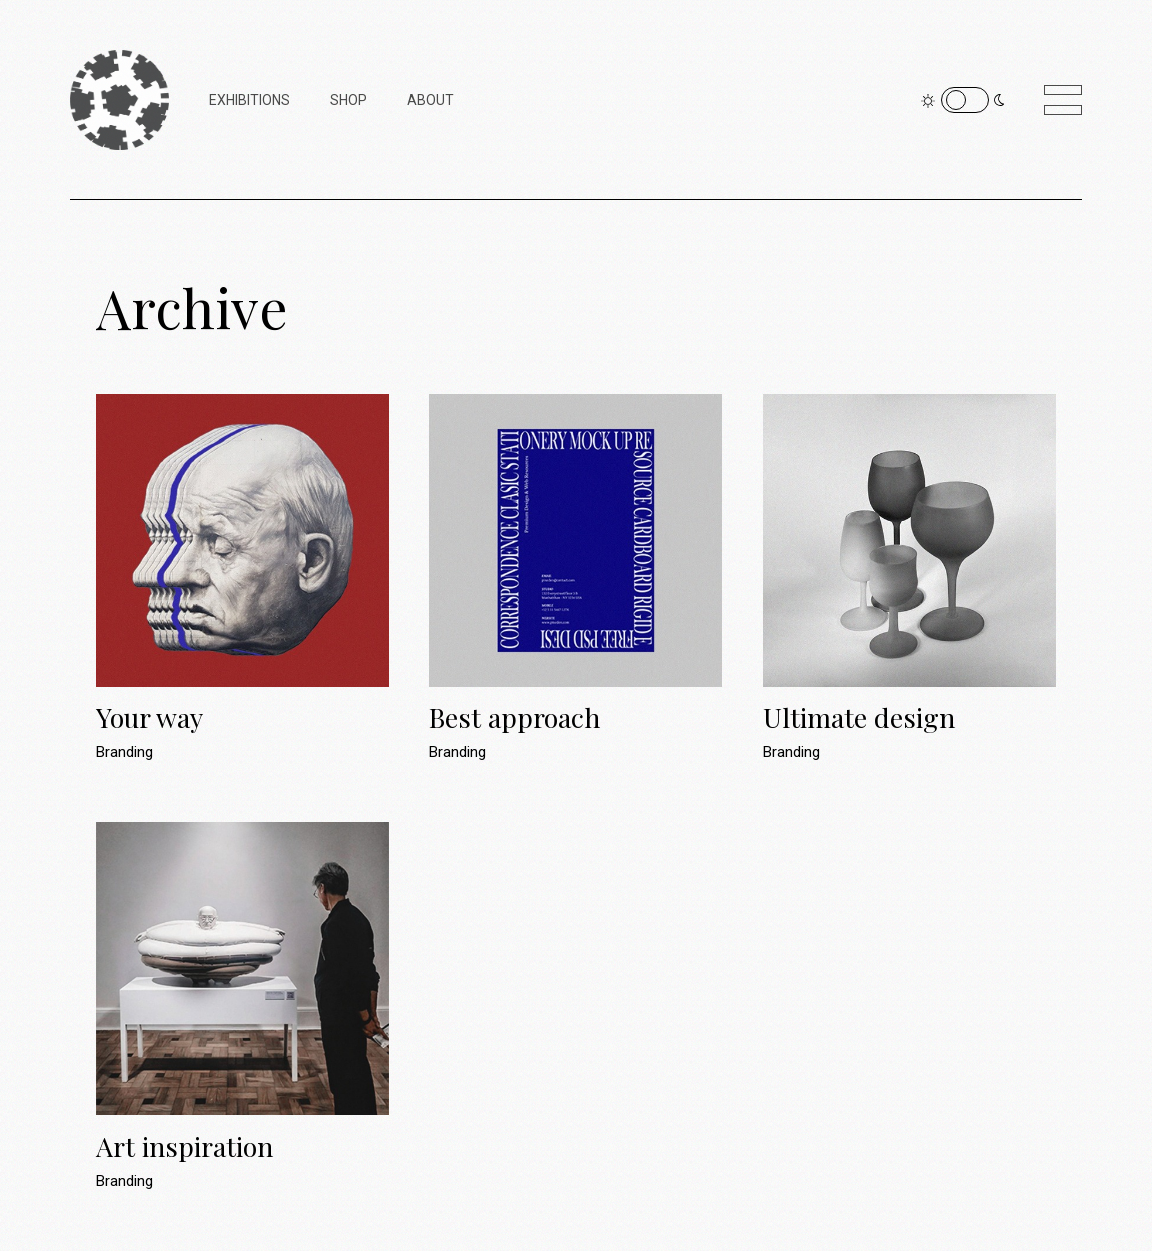 This screenshot has width=1152, height=1251. I want to click on Ultimate design, so click(859, 717).